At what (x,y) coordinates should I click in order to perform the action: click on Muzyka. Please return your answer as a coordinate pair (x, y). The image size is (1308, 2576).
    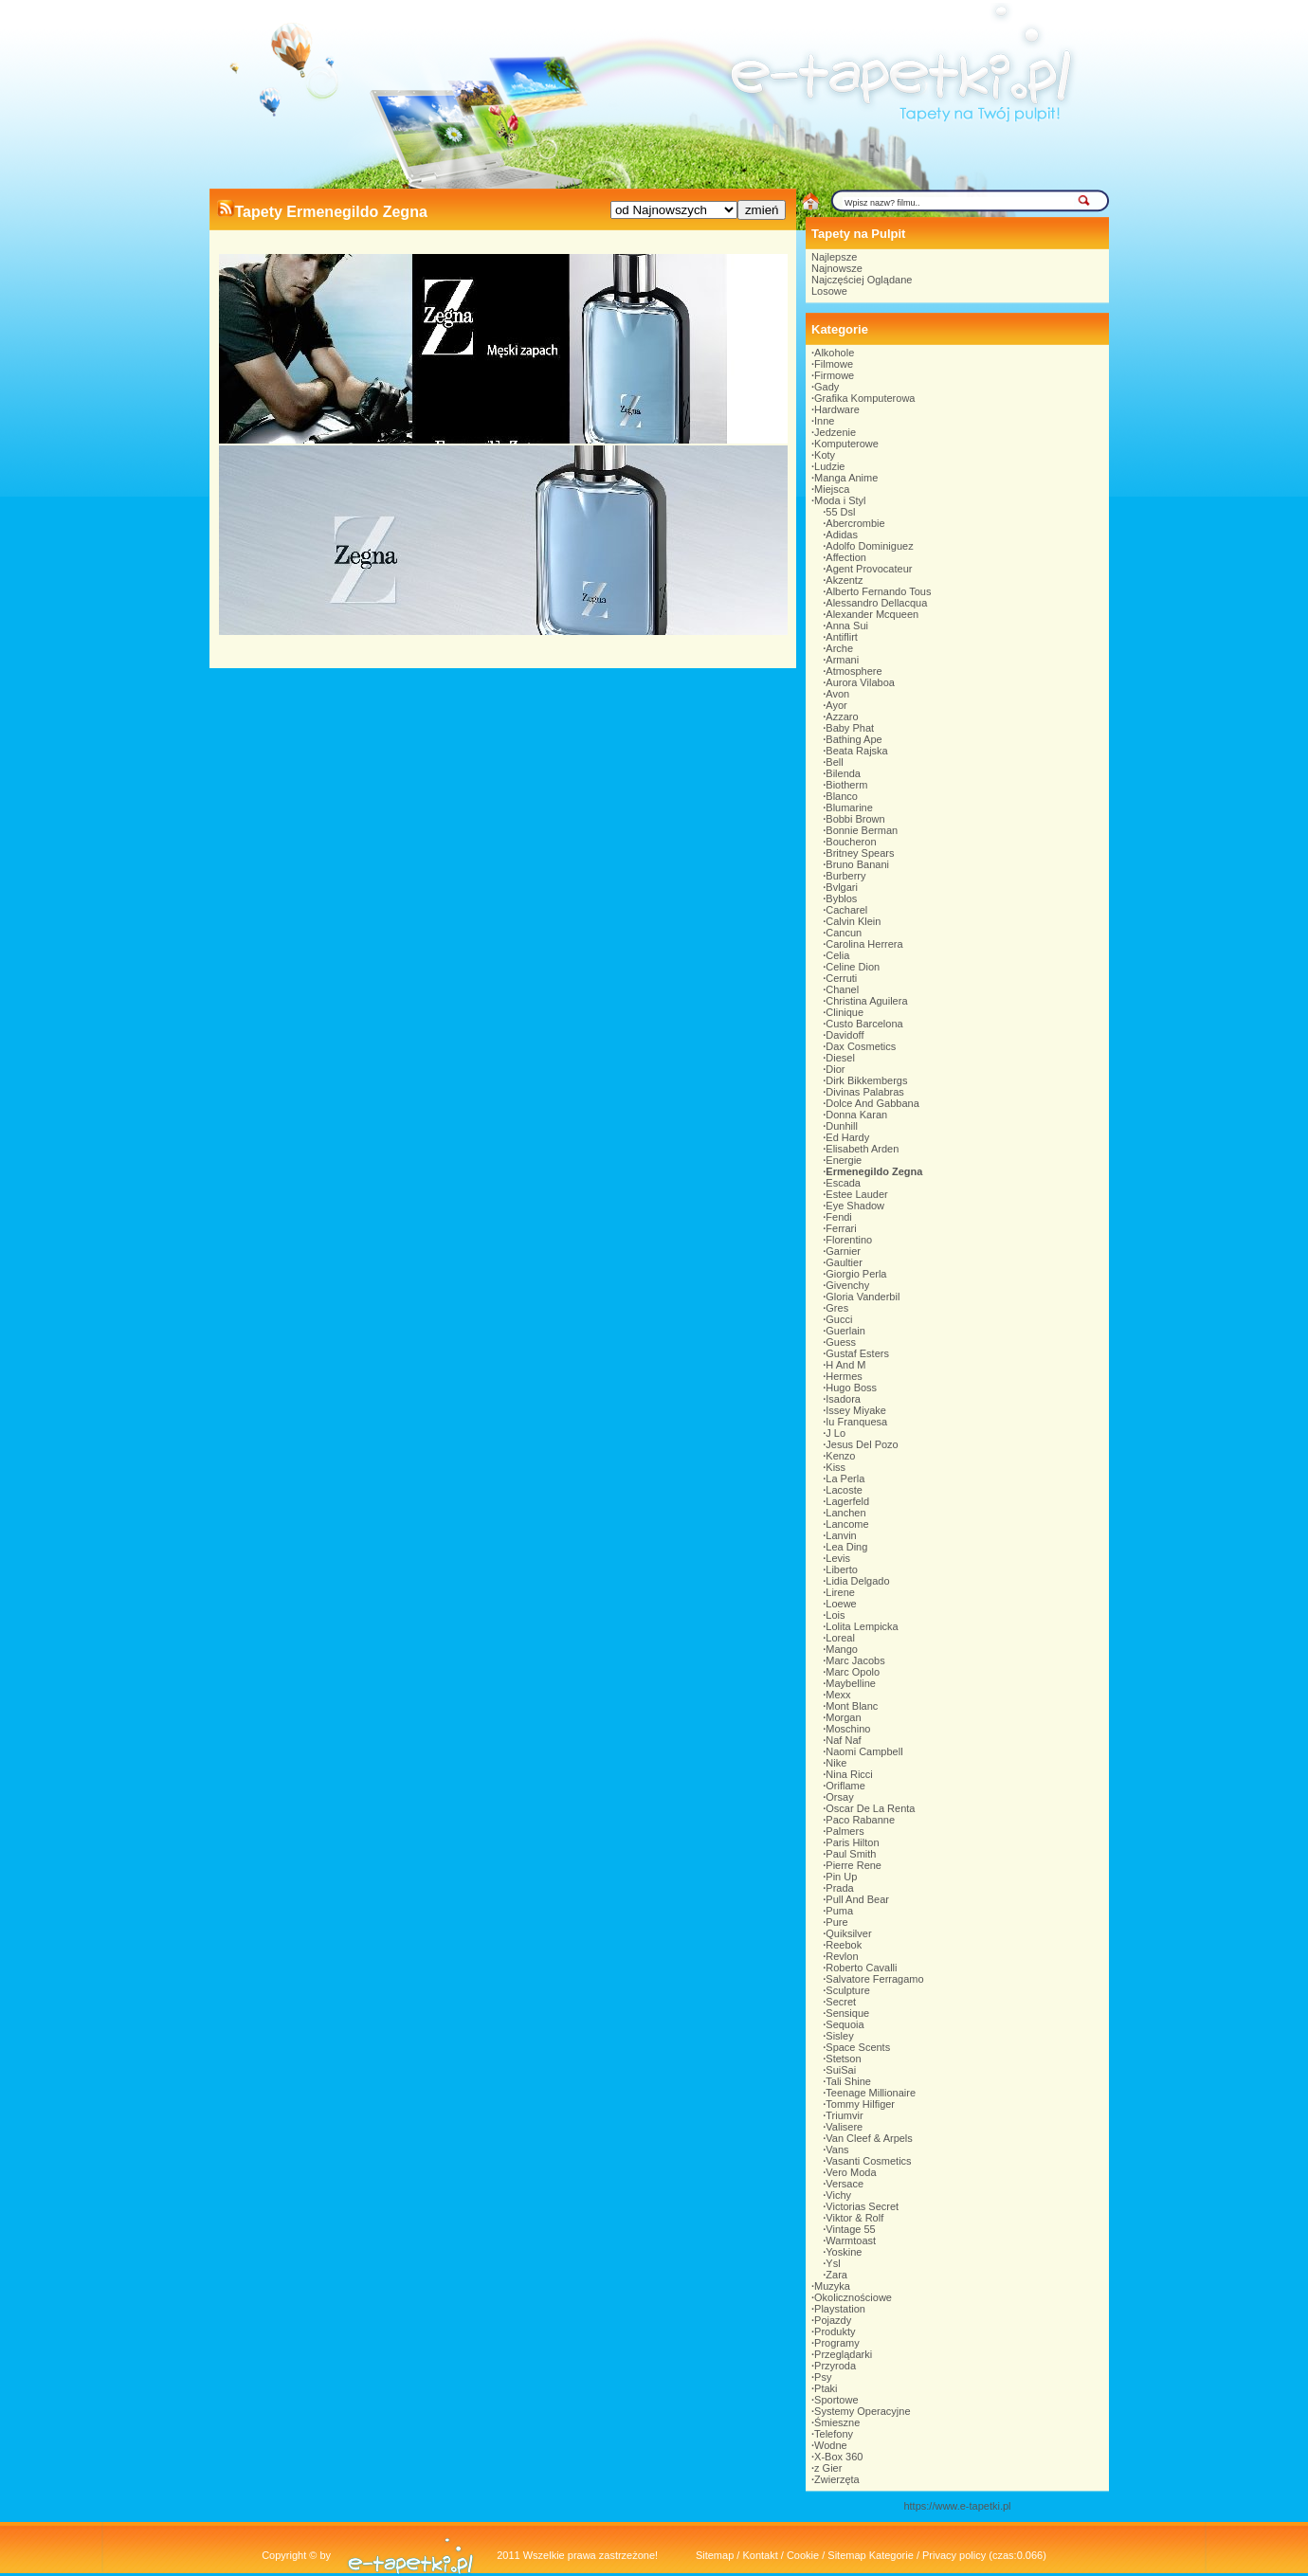
    Looking at the image, I should click on (832, 2286).